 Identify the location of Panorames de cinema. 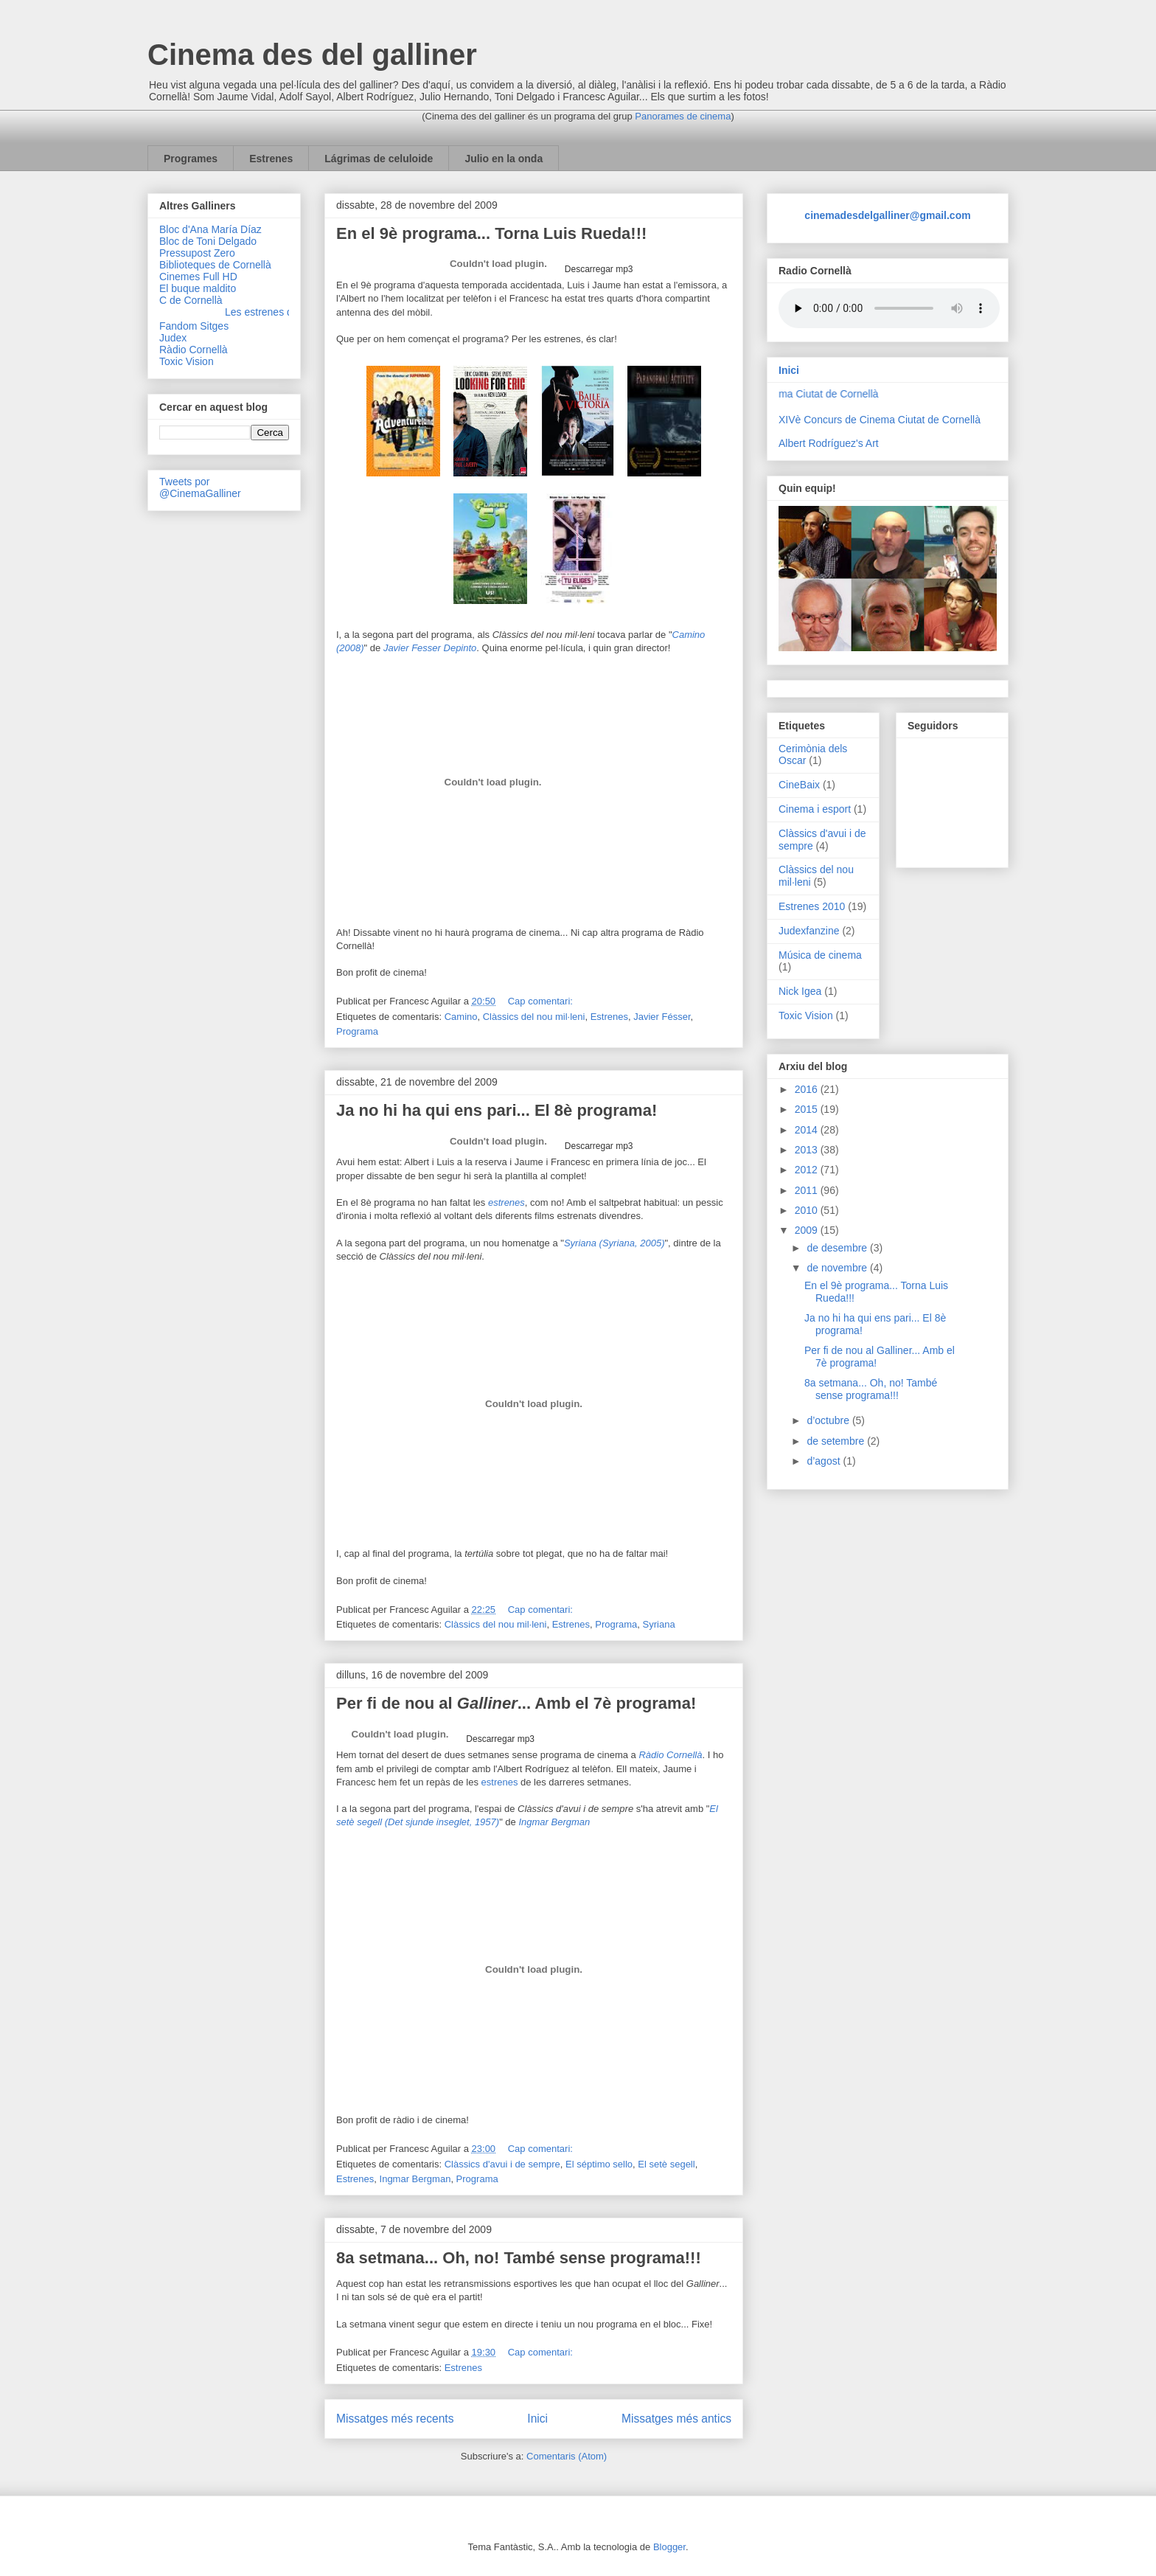
(683, 116).